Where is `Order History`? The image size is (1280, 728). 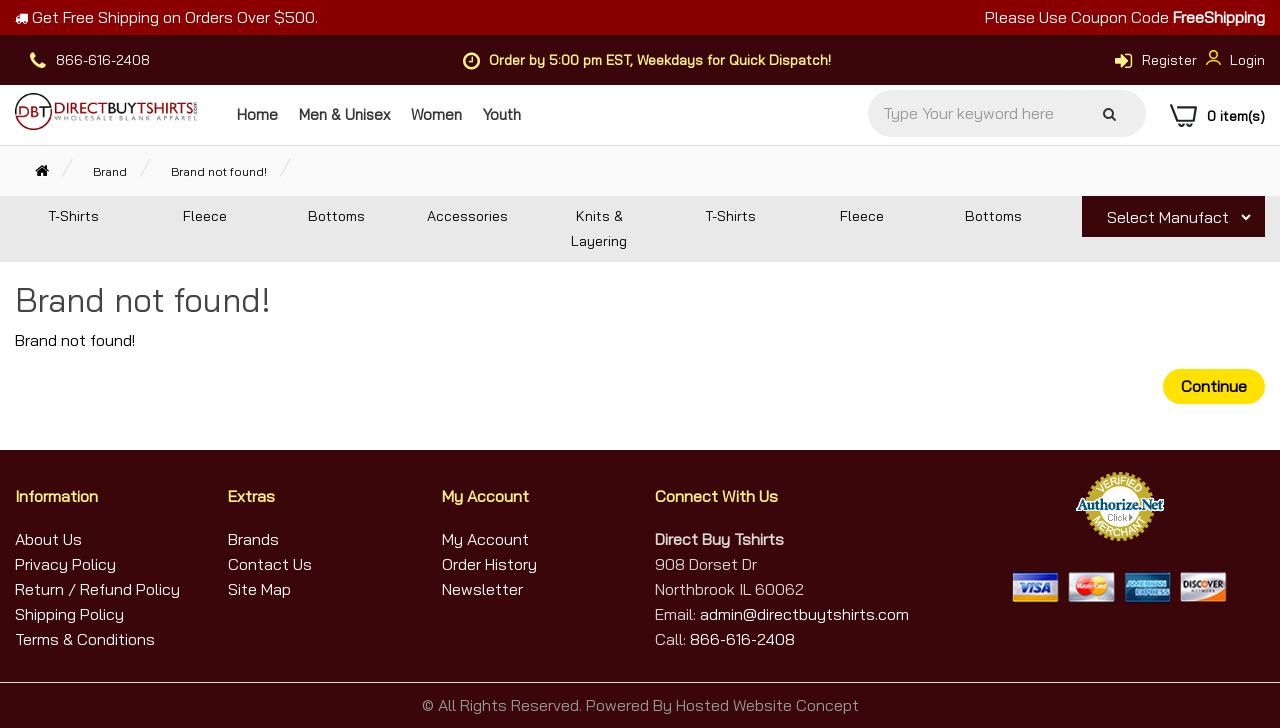 Order History is located at coordinates (489, 564).